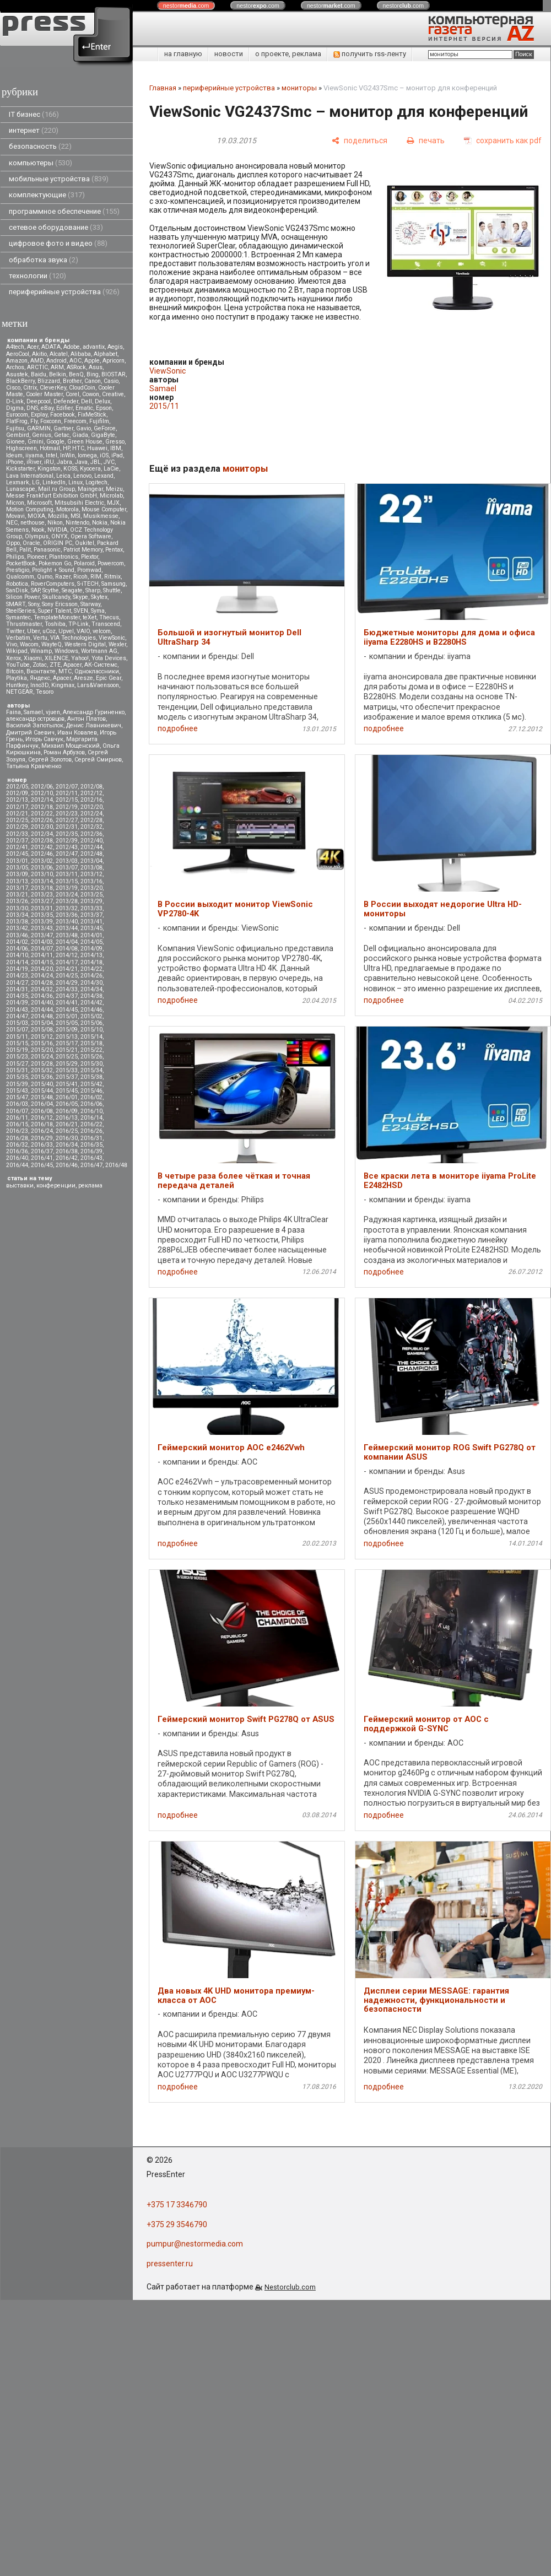  What do you see at coordinates (186, 5) in the screenshot?
I see `nestor.com` at bounding box center [186, 5].